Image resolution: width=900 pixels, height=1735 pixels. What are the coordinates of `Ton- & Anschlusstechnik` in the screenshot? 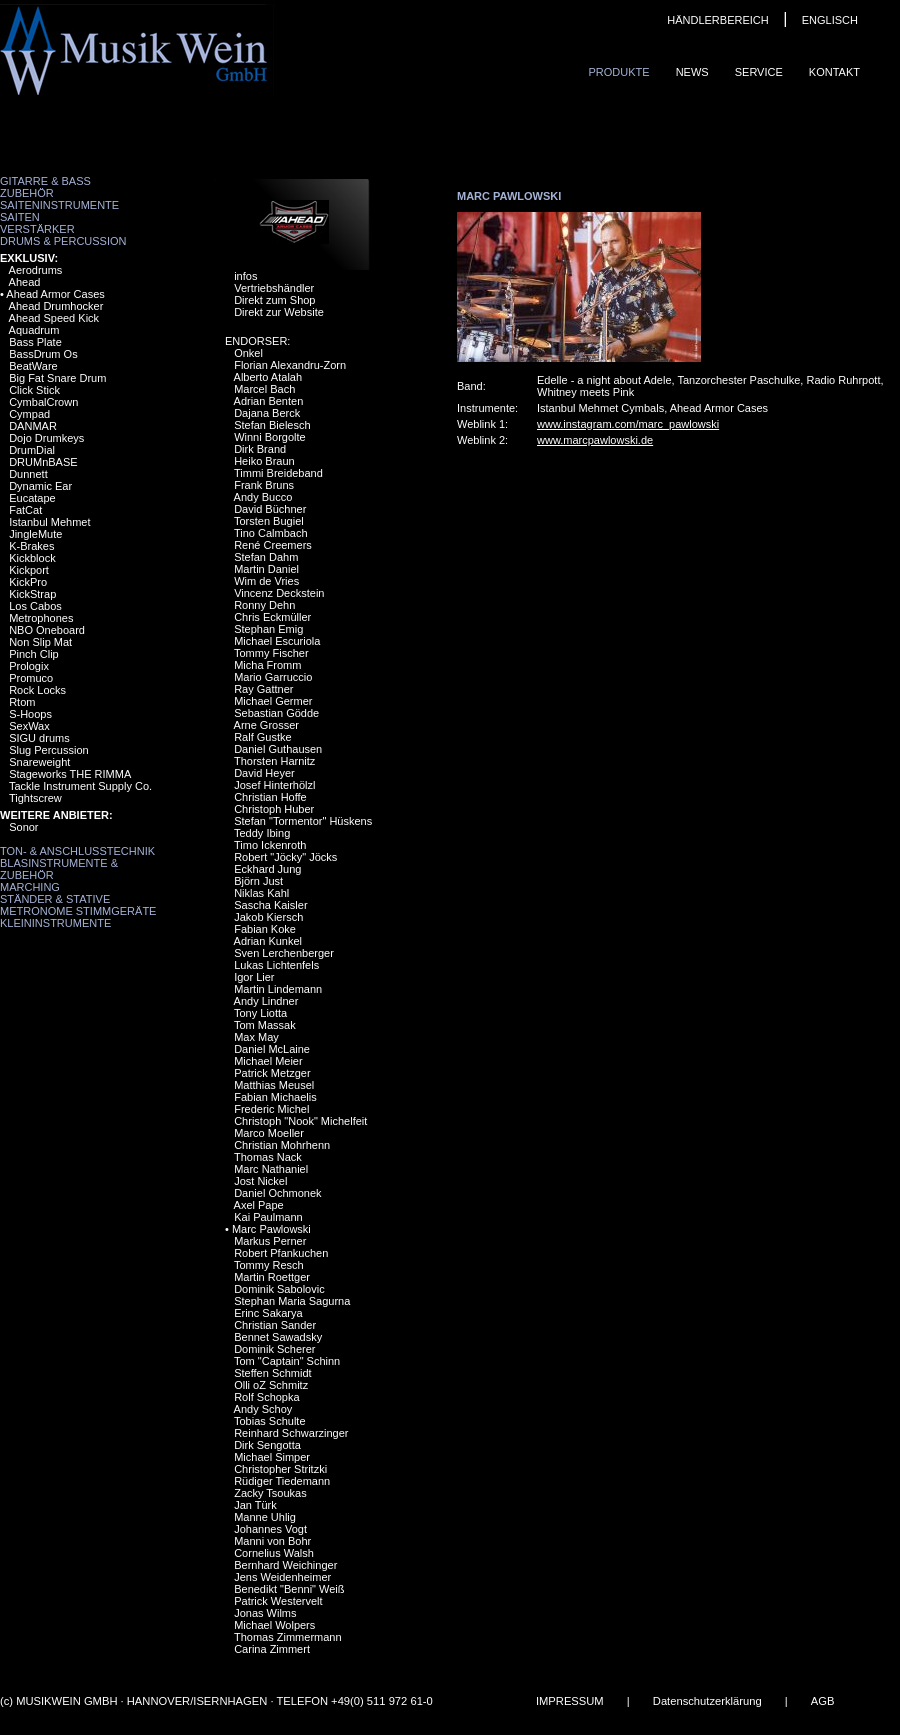 It's located at (77, 851).